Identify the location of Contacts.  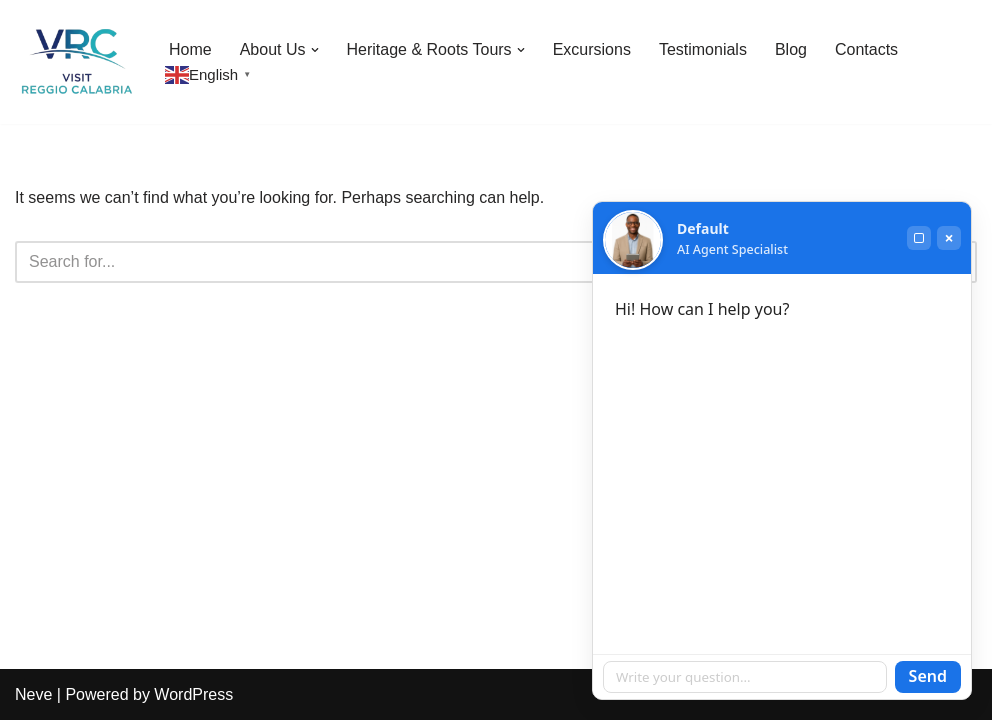
(866, 49).